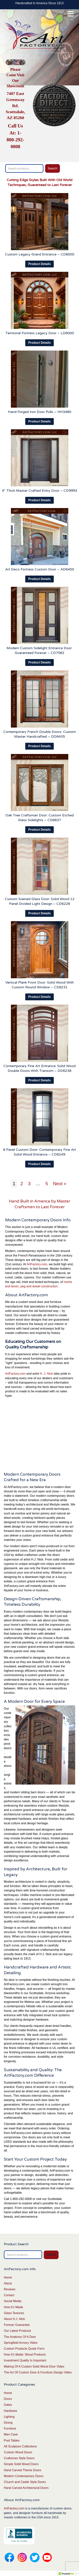 Image resolution: width=79 pixels, height=2576 pixels. I want to click on Reviews, so click(9, 2289).